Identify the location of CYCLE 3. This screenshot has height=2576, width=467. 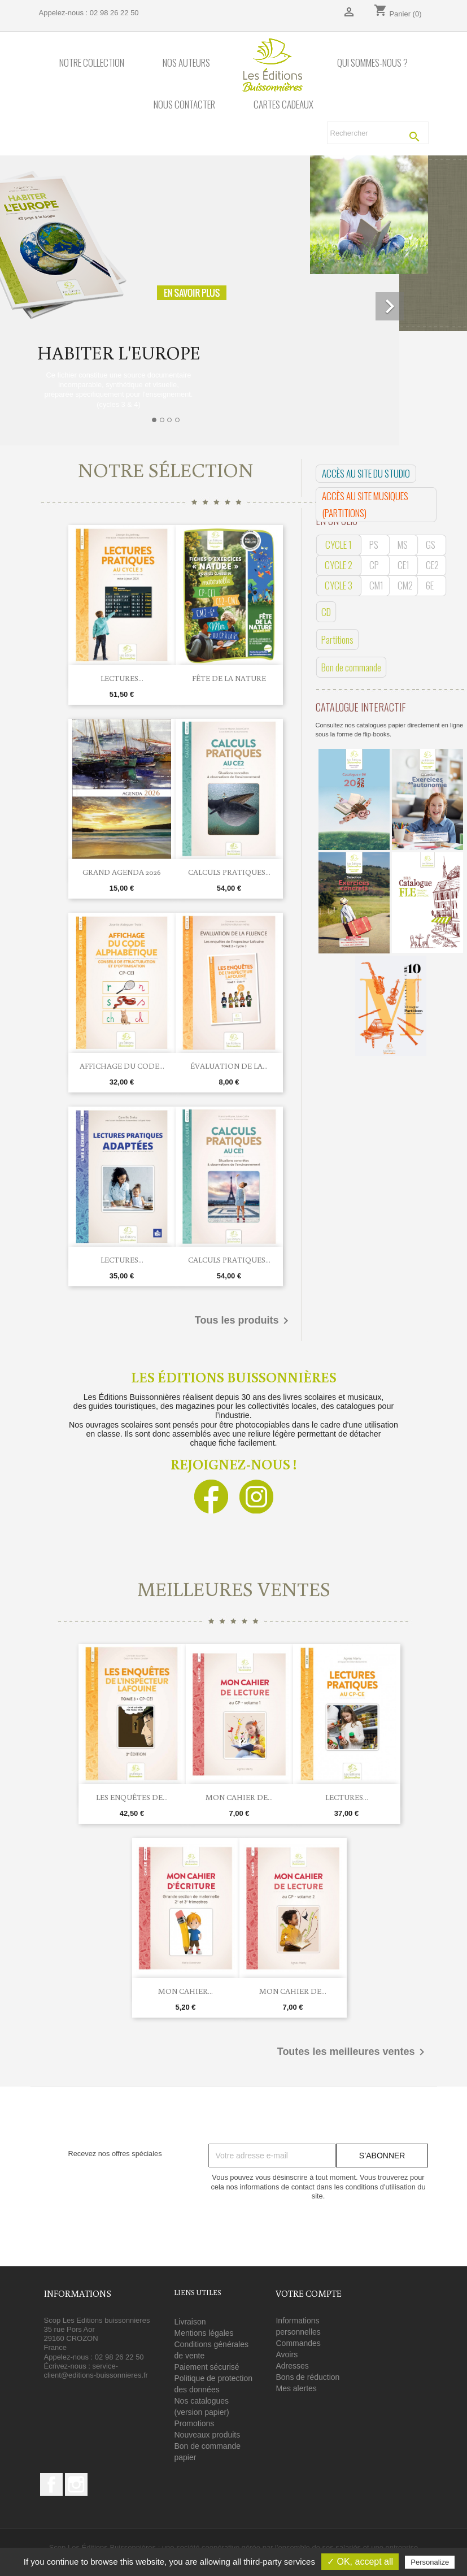
(338, 585).